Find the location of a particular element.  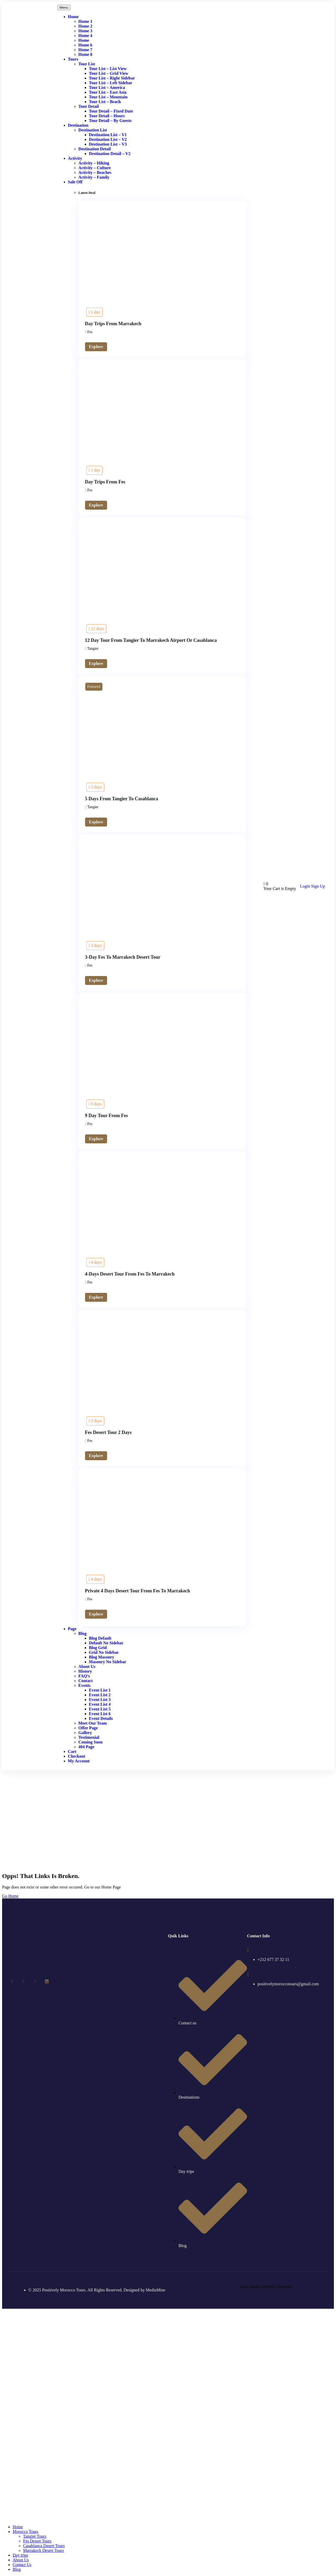

Activity – Culture is located at coordinates (94, 168).